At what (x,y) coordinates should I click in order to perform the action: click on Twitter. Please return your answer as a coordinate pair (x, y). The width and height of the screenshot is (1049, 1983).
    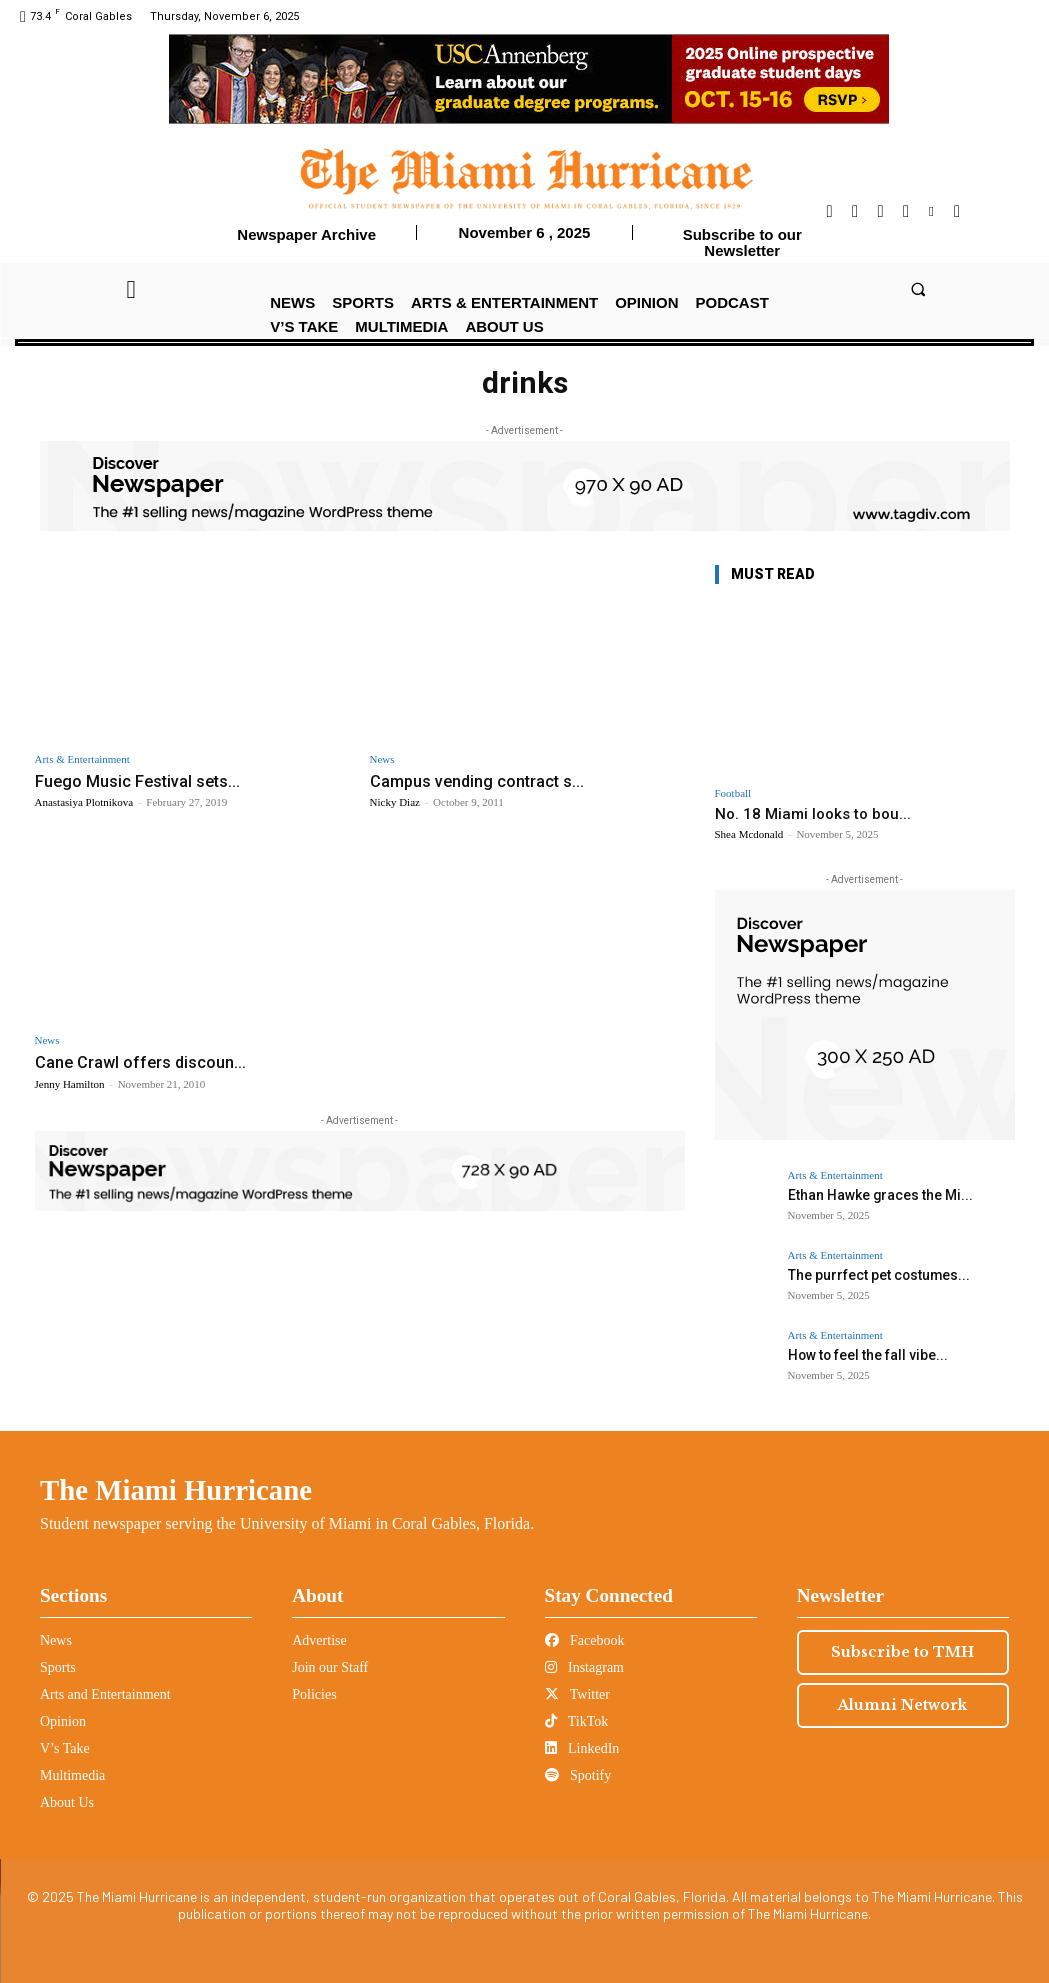
    Looking at the image, I should click on (577, 1694).